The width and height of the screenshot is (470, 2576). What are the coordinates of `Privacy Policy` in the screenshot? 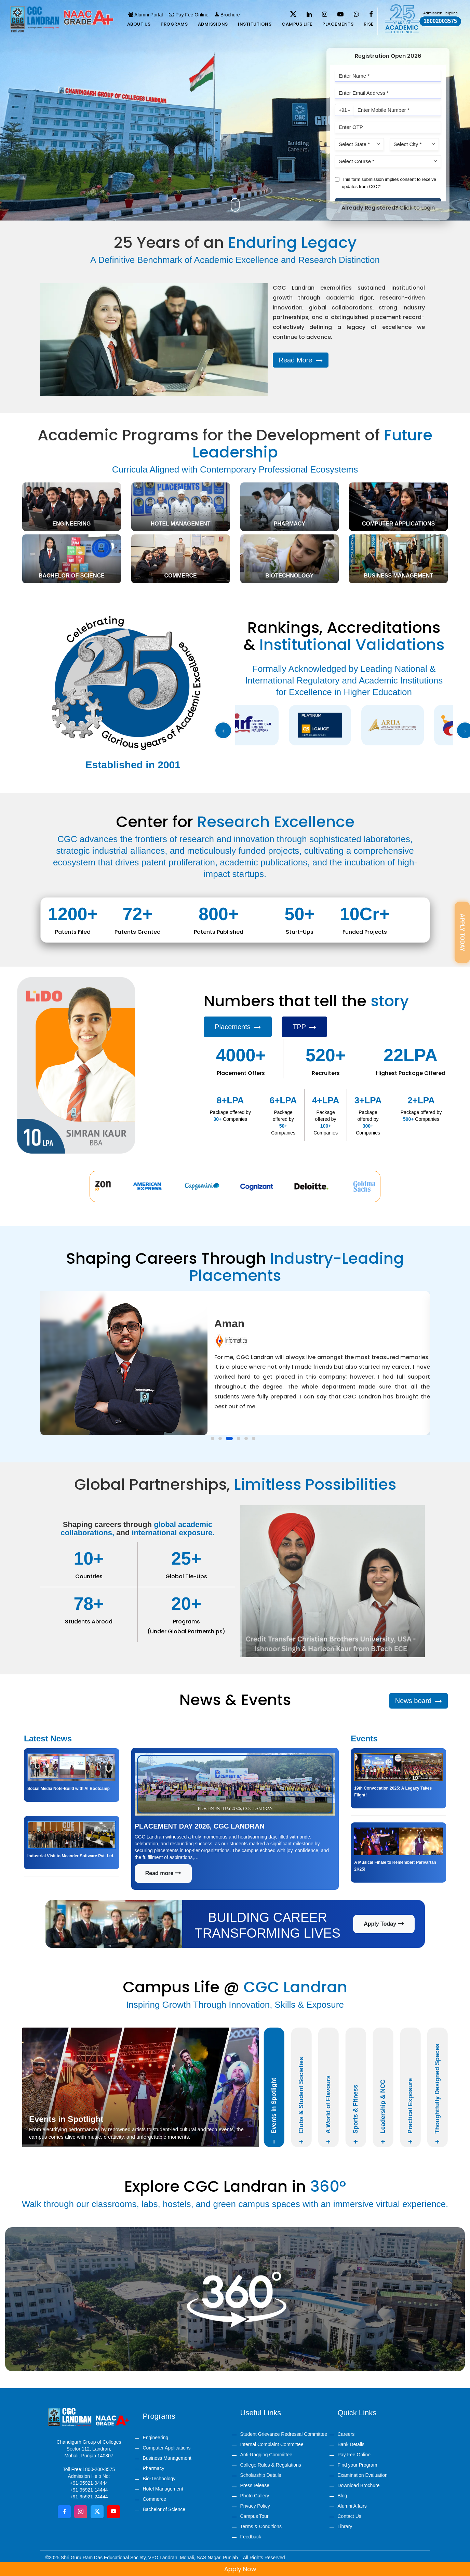 It's located at (255, 2506).